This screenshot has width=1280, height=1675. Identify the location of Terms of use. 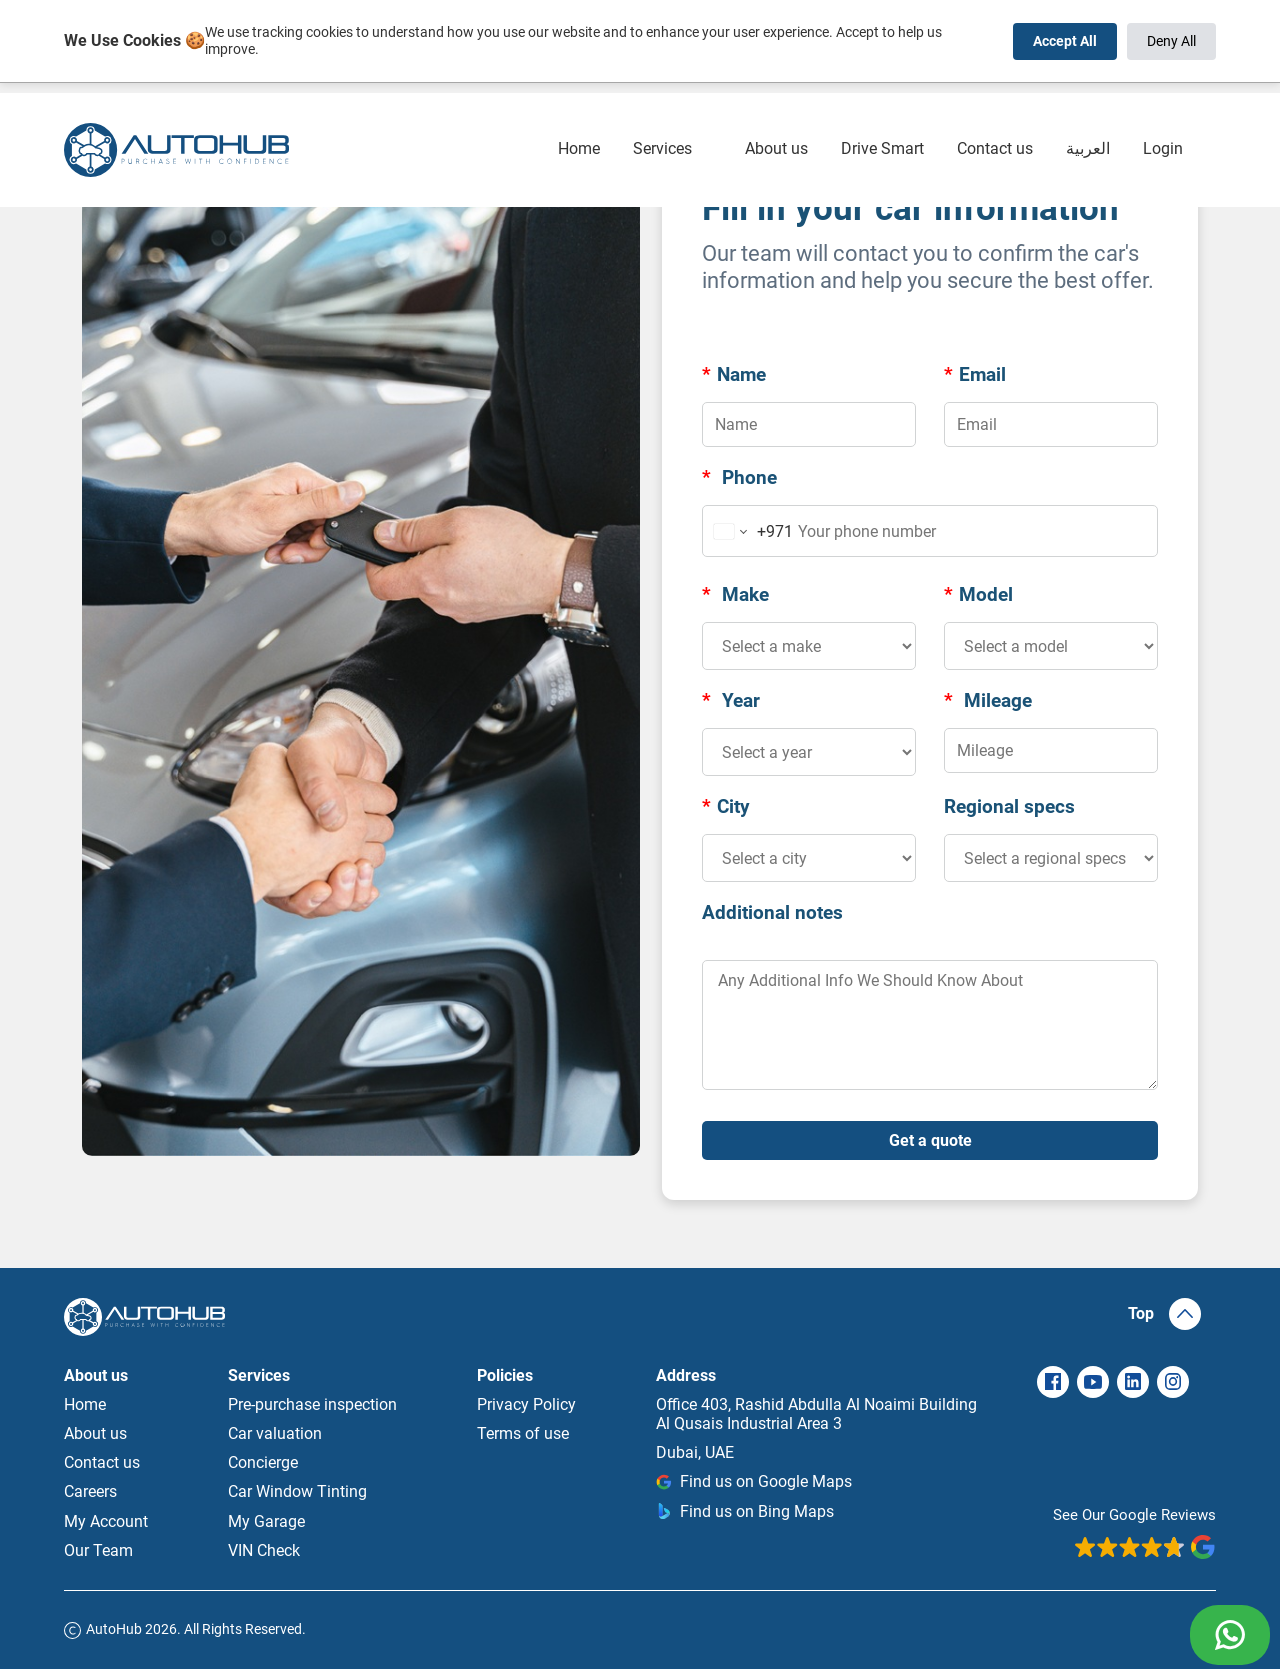
(523, 1439).